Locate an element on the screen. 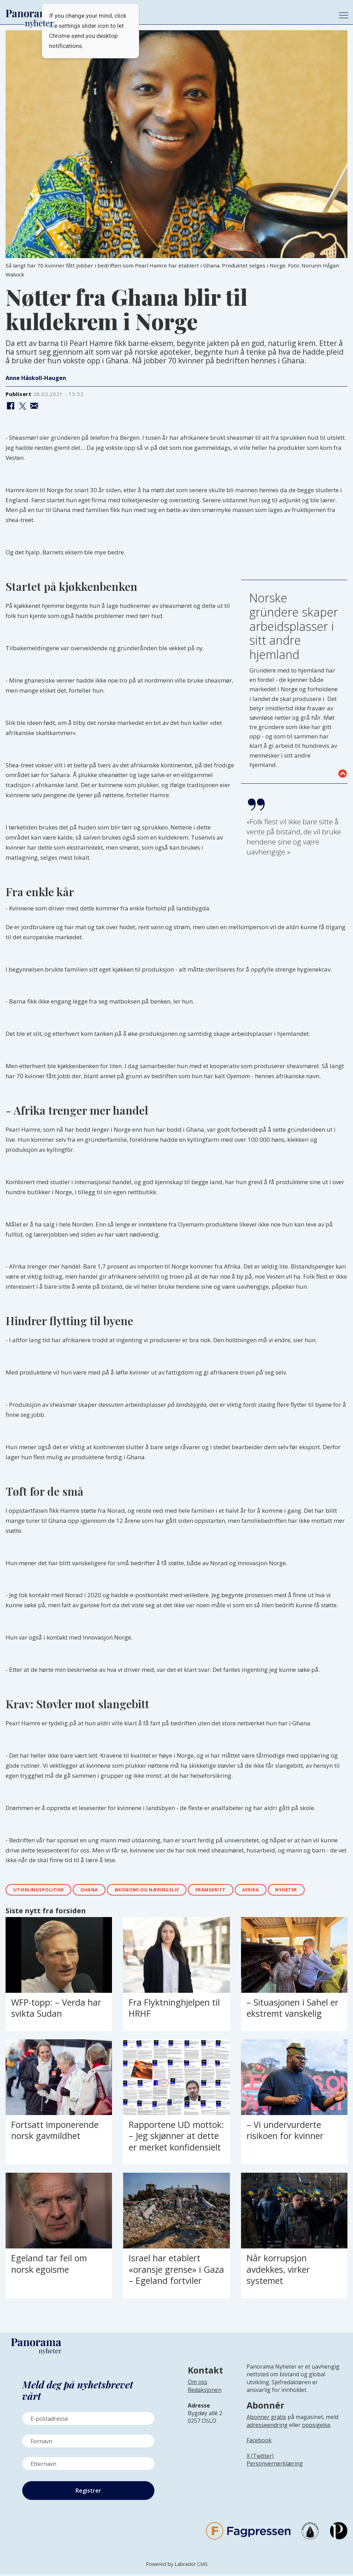 This screenshot has height=2576, width=353. oppsigelse is located at coordinates (316, 2426).